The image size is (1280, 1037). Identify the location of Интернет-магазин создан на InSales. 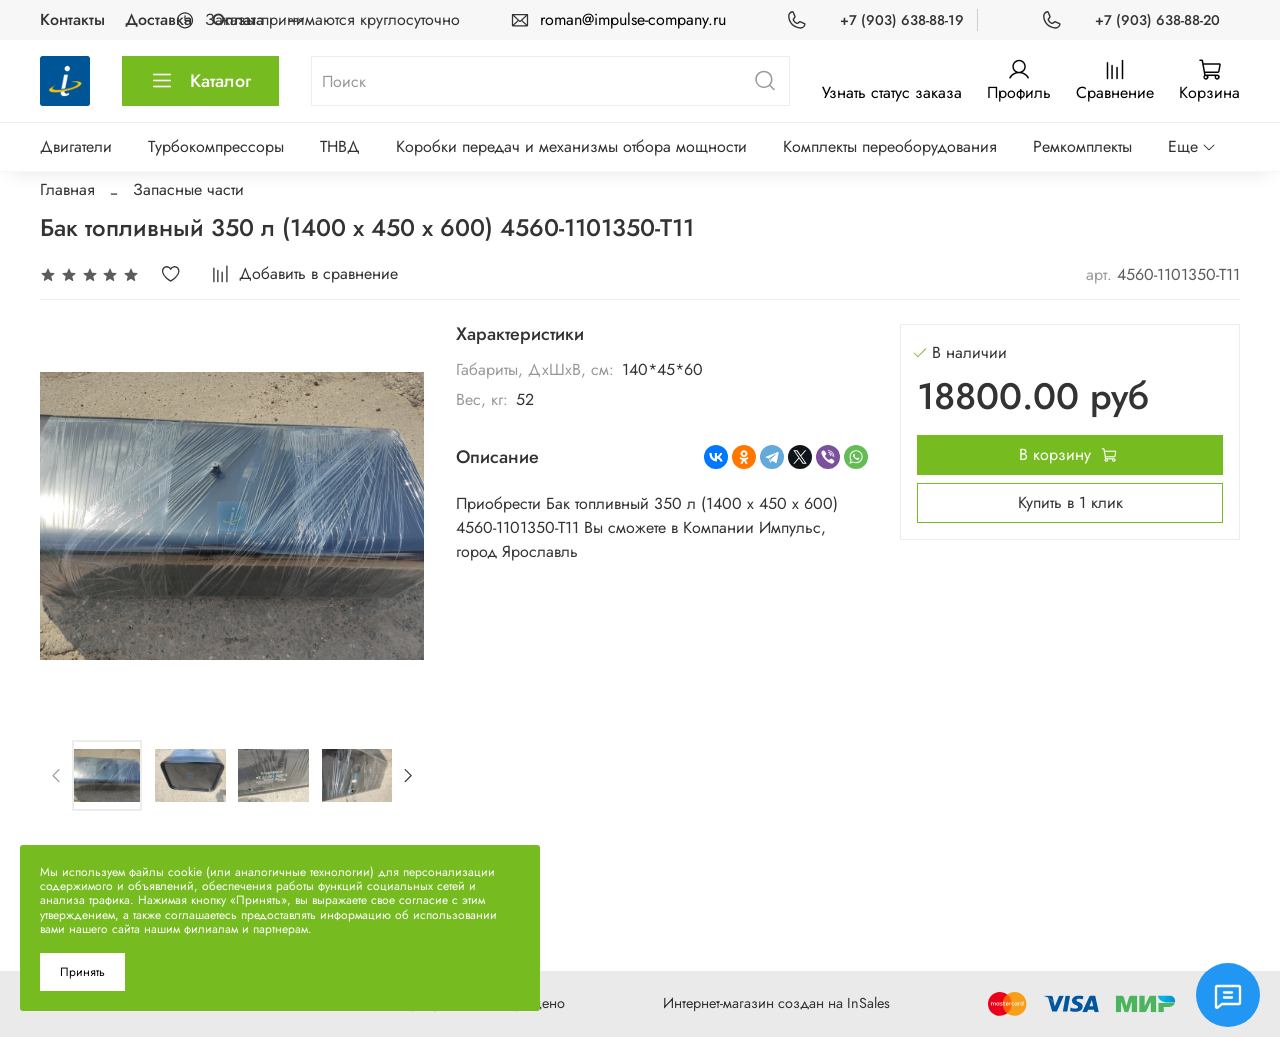
(776, 1003).